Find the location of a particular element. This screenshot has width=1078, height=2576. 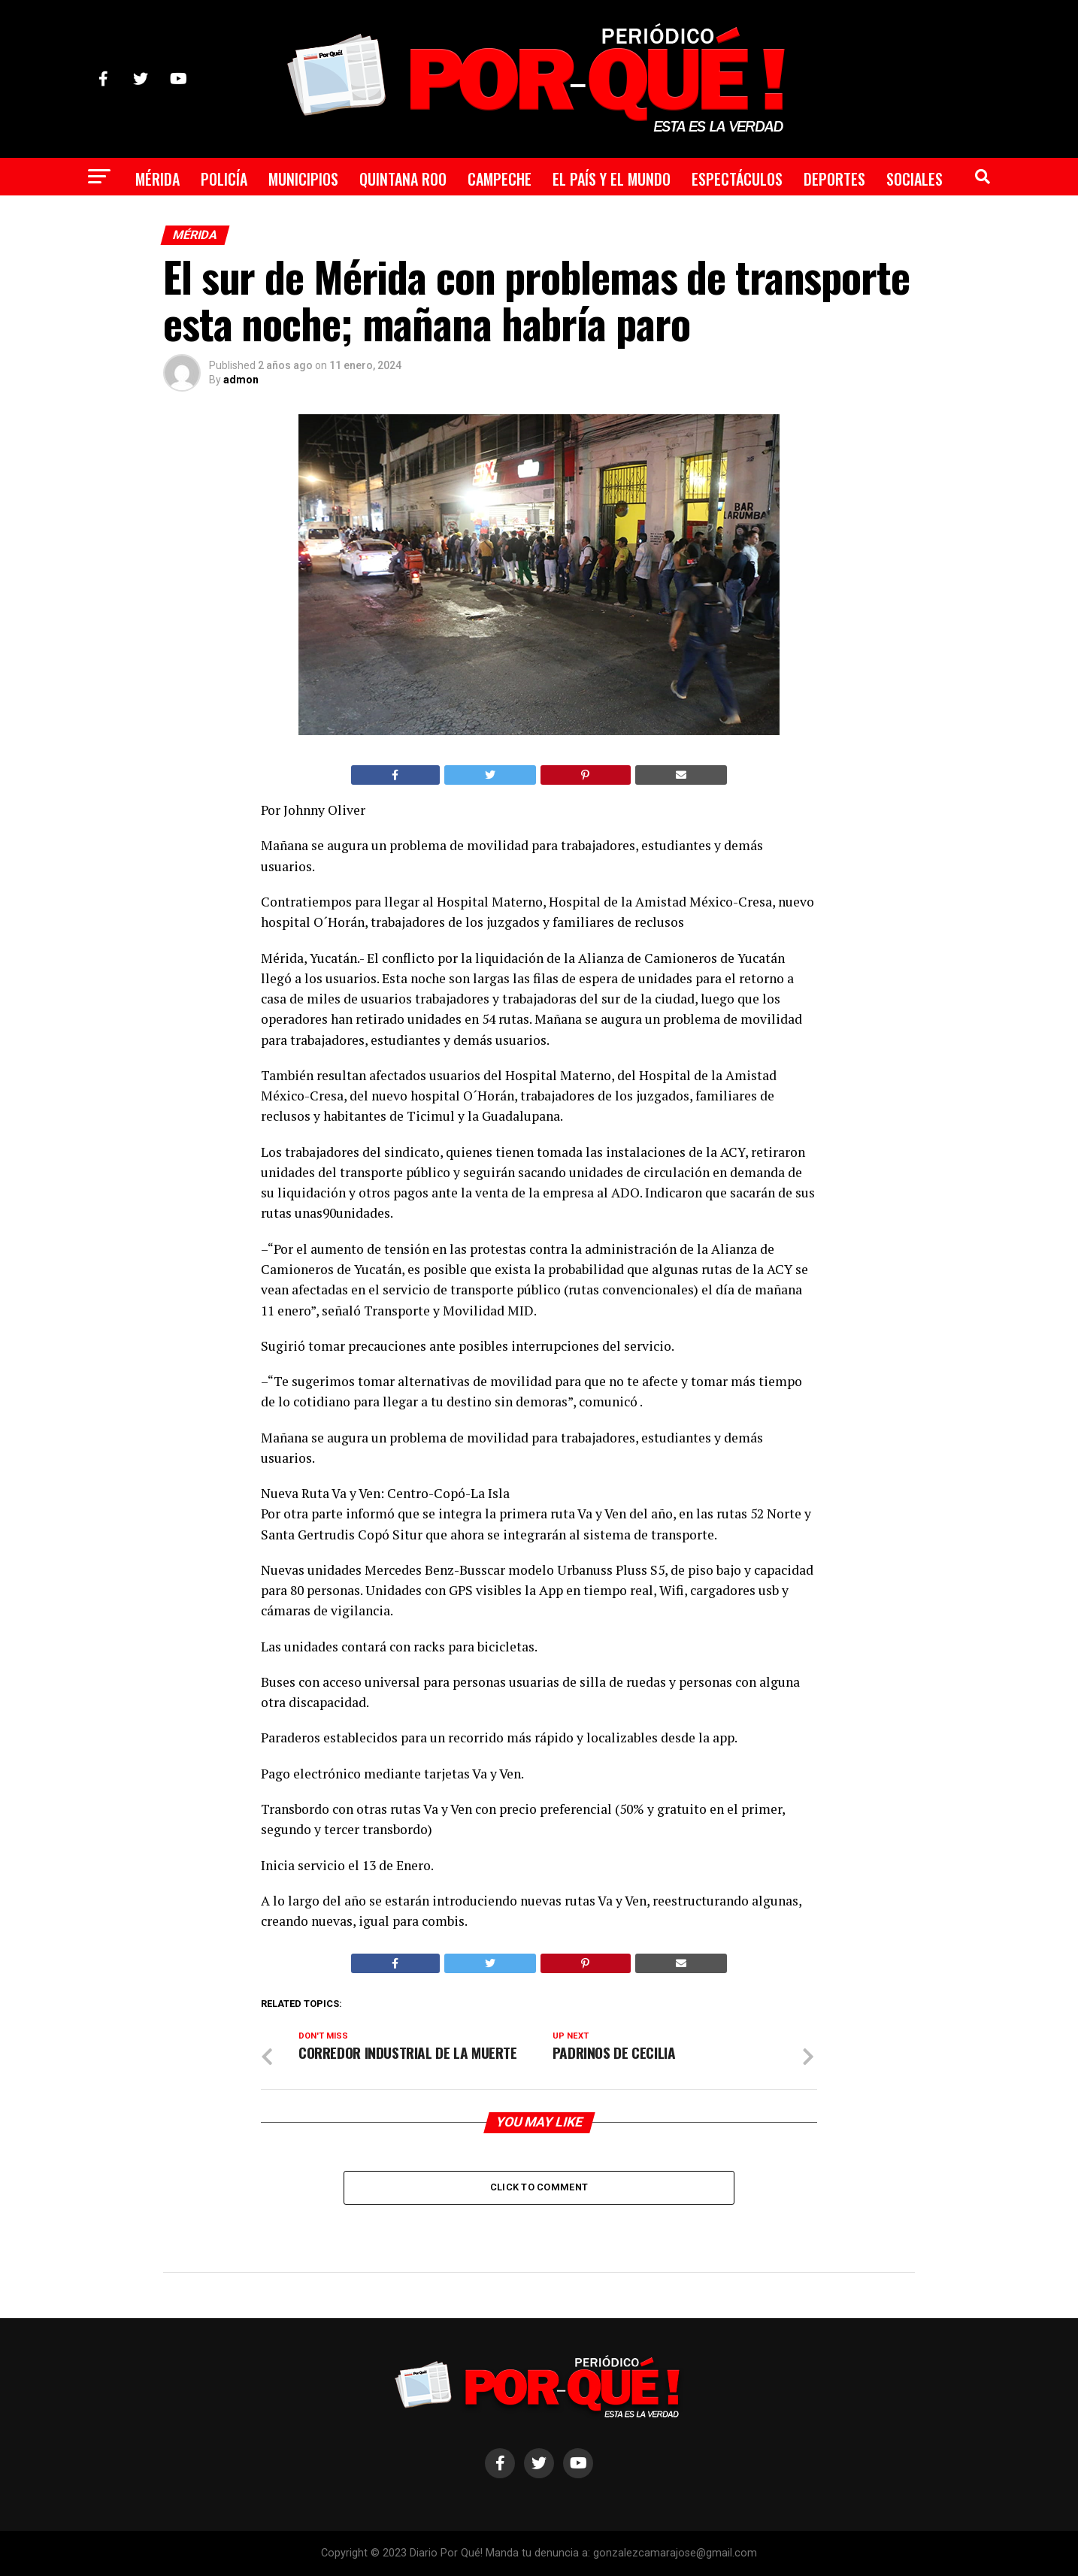

Policía is located at coordinates (224, 179).